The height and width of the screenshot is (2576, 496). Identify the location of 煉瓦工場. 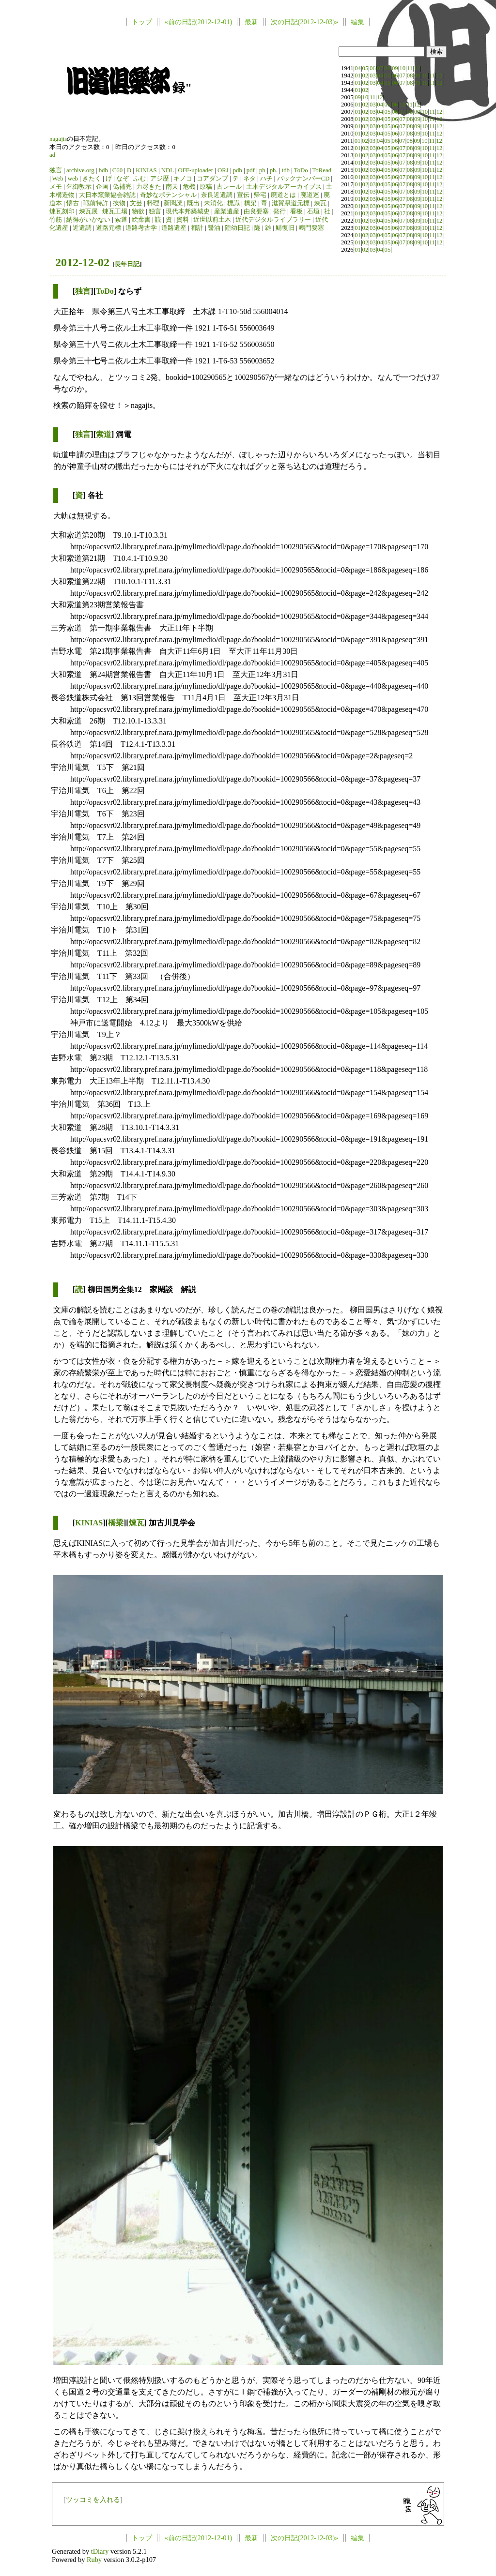
(114, 211).